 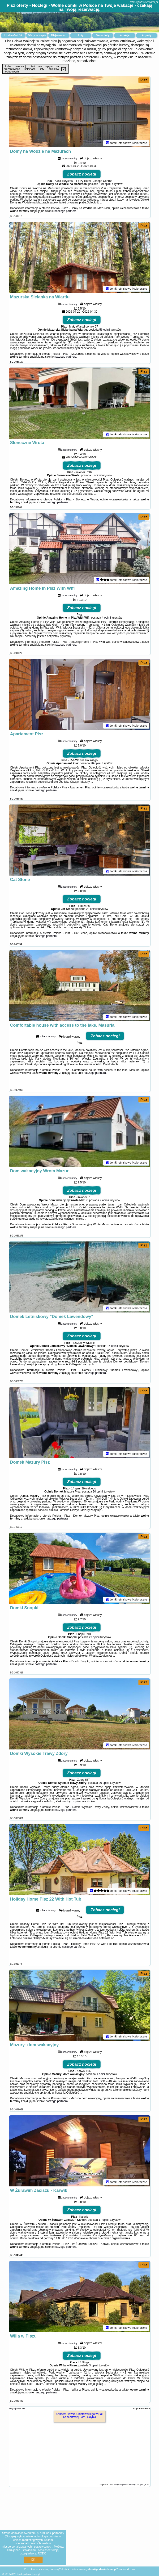 What do you see at coordinates (104, 1200) in the screenshot?
I see `9 opinii` at bounding box center [104, 1200].